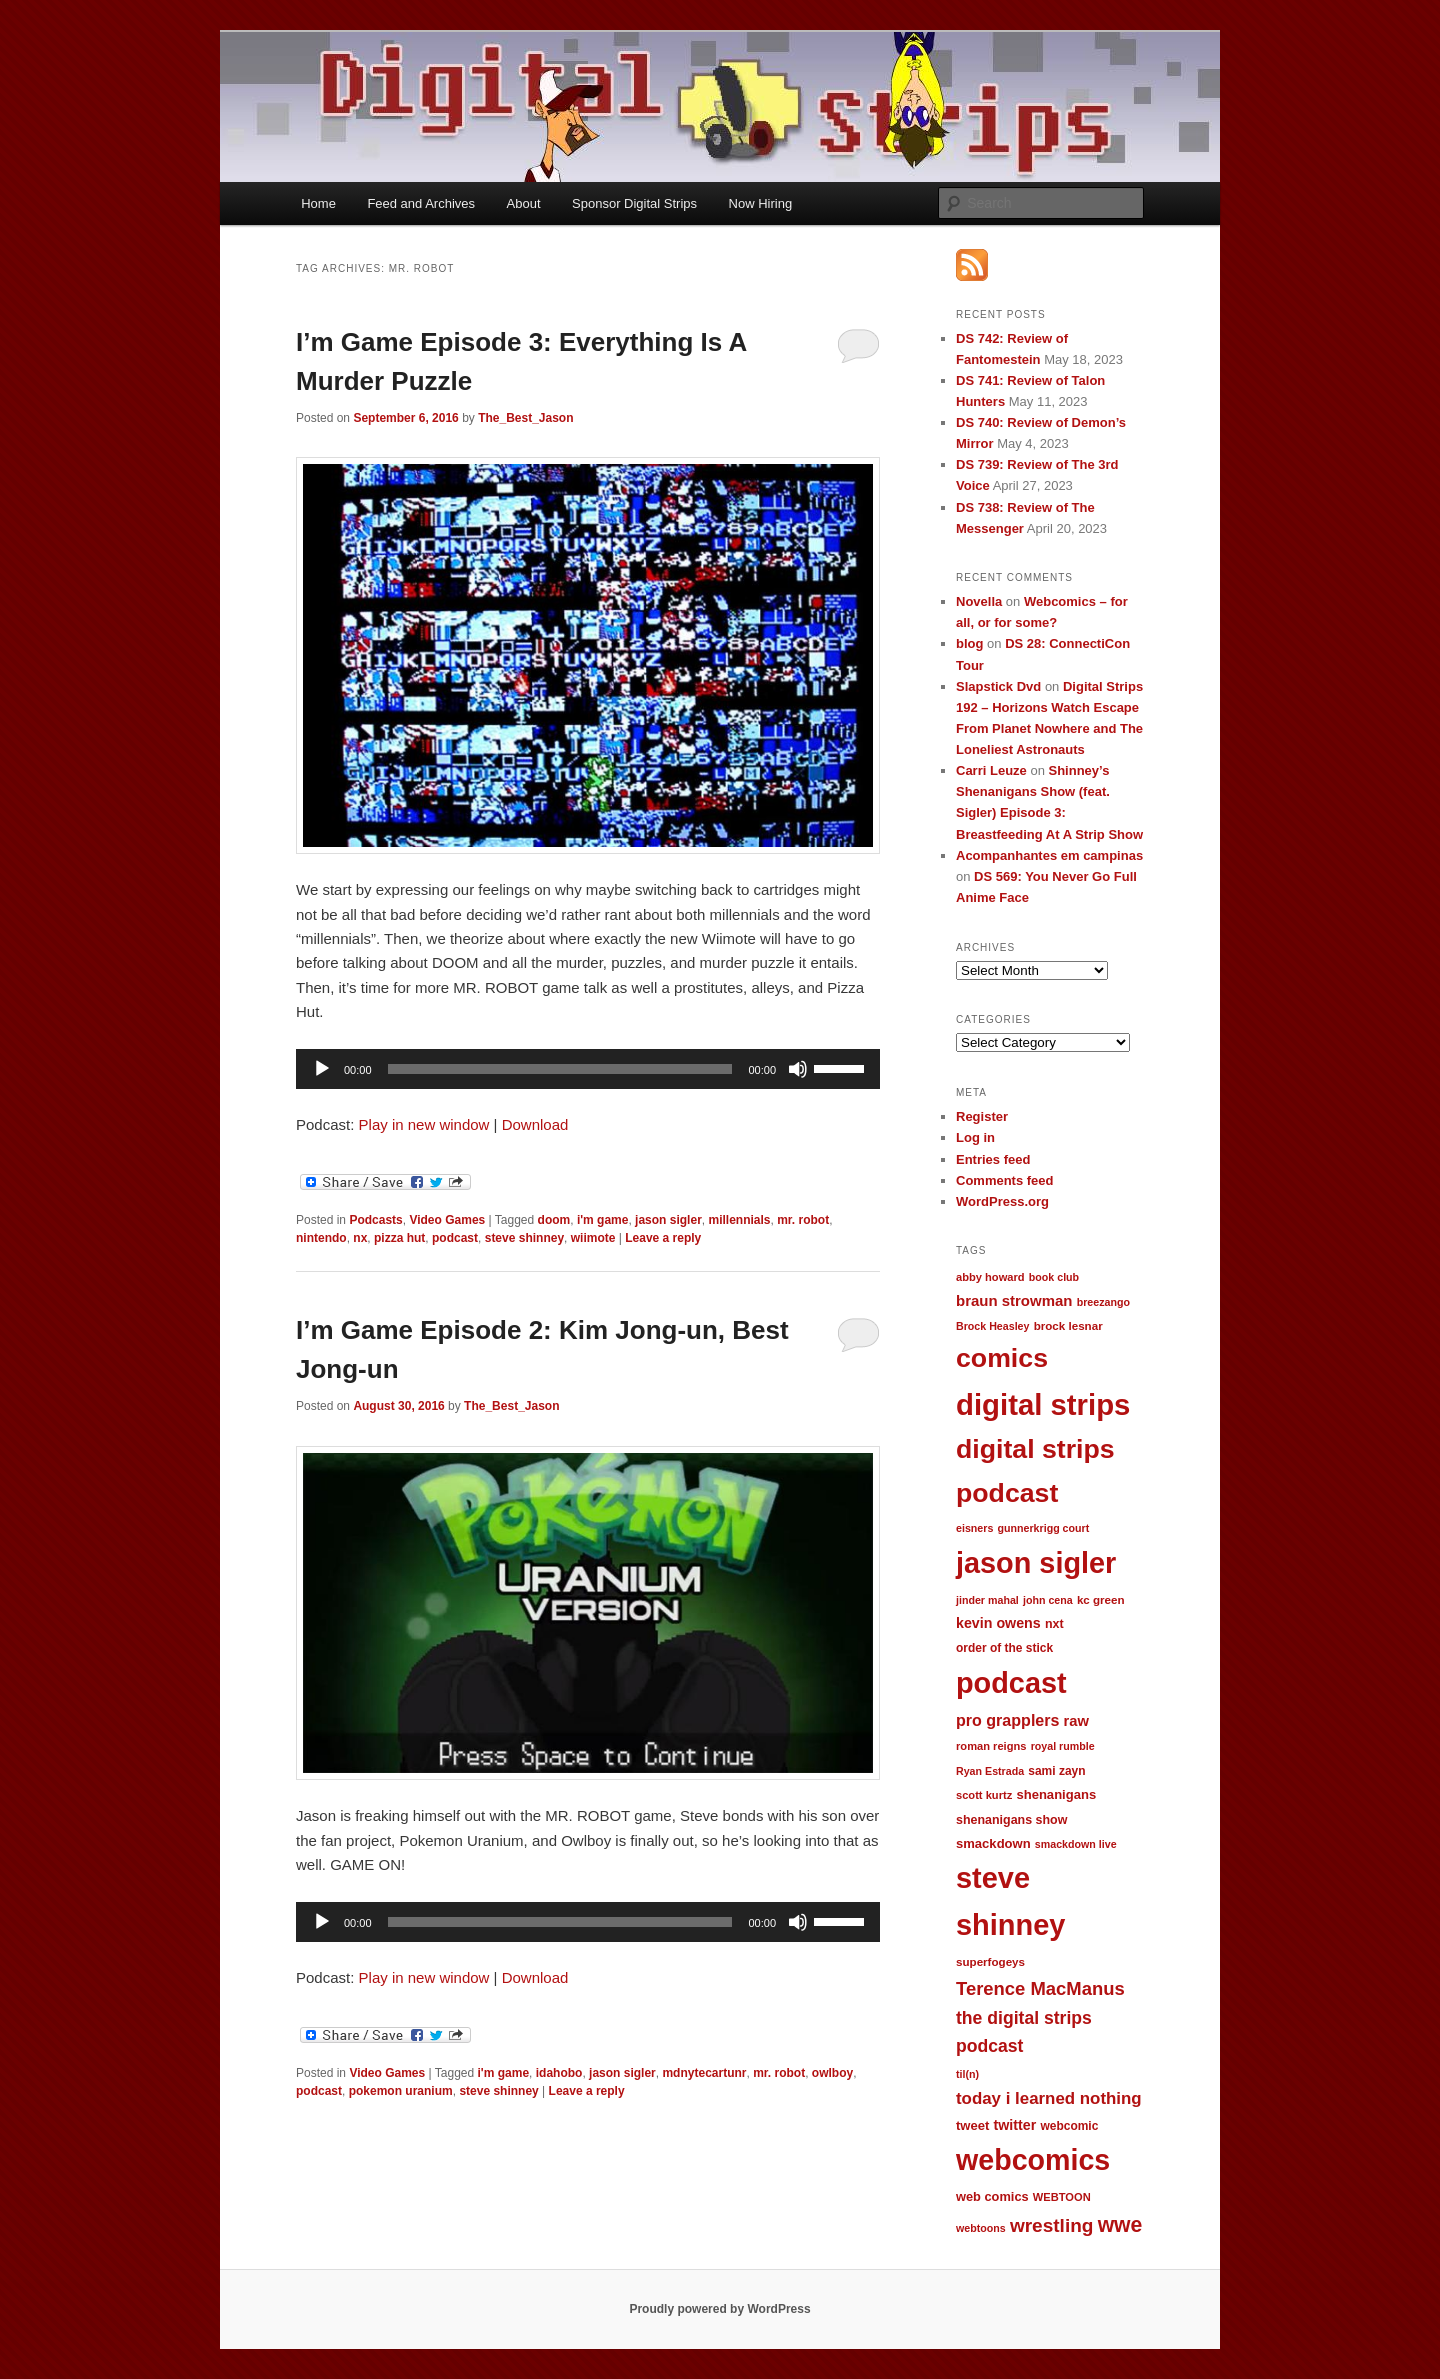 The image size is (1440, 2379). I want to click on Acompanhantes em campinas, so click(1049, 855).